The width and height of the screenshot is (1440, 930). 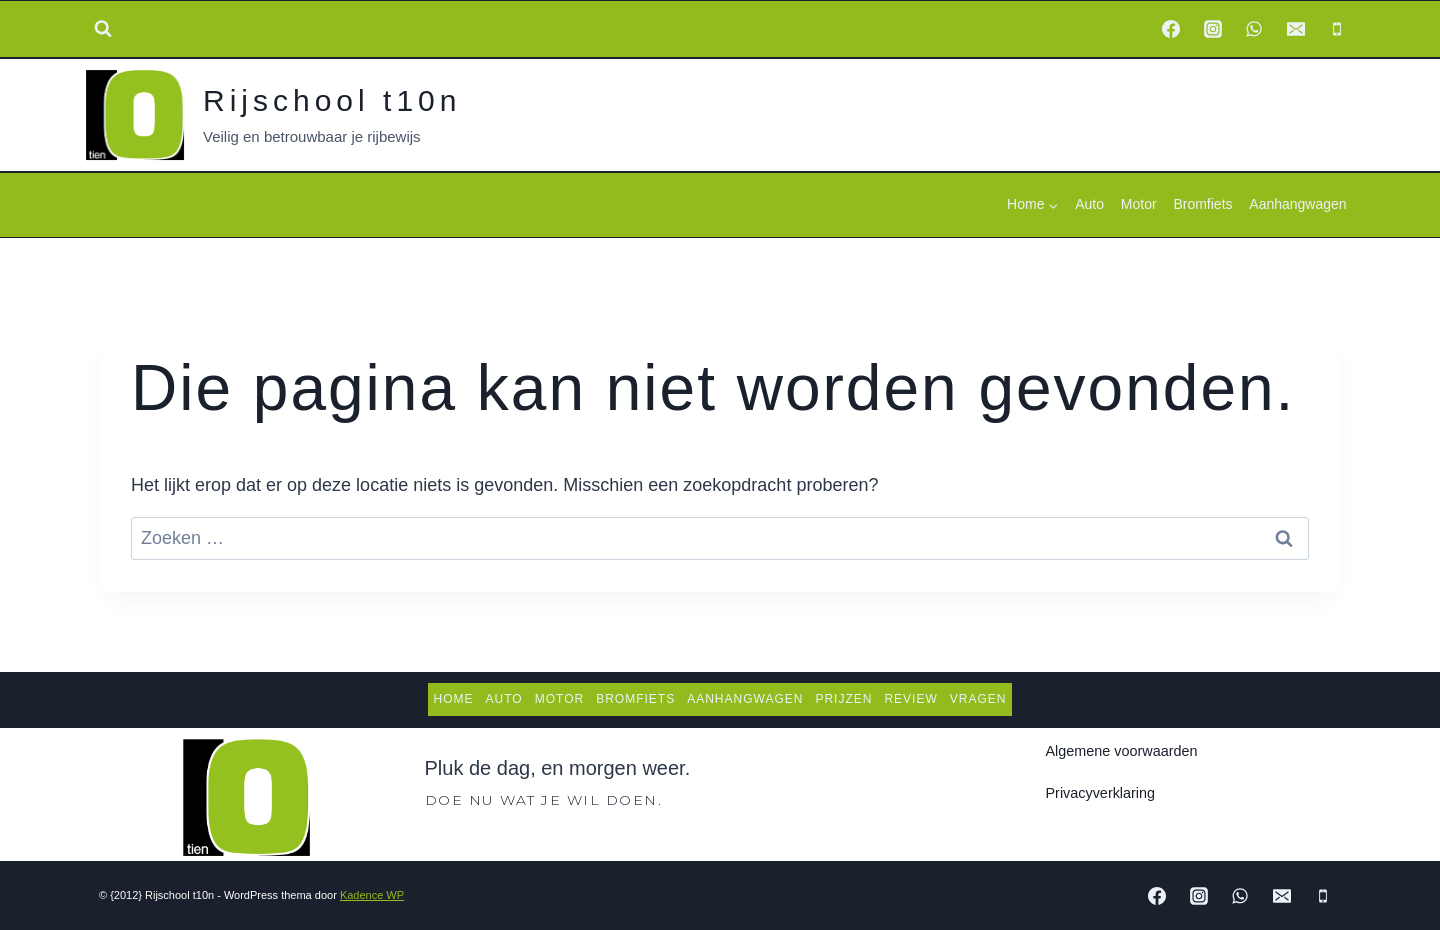 What do you see at coordinates (1337, 29) in the screenshot?
I see `[Phone]` at bounding box center [1337, 29].